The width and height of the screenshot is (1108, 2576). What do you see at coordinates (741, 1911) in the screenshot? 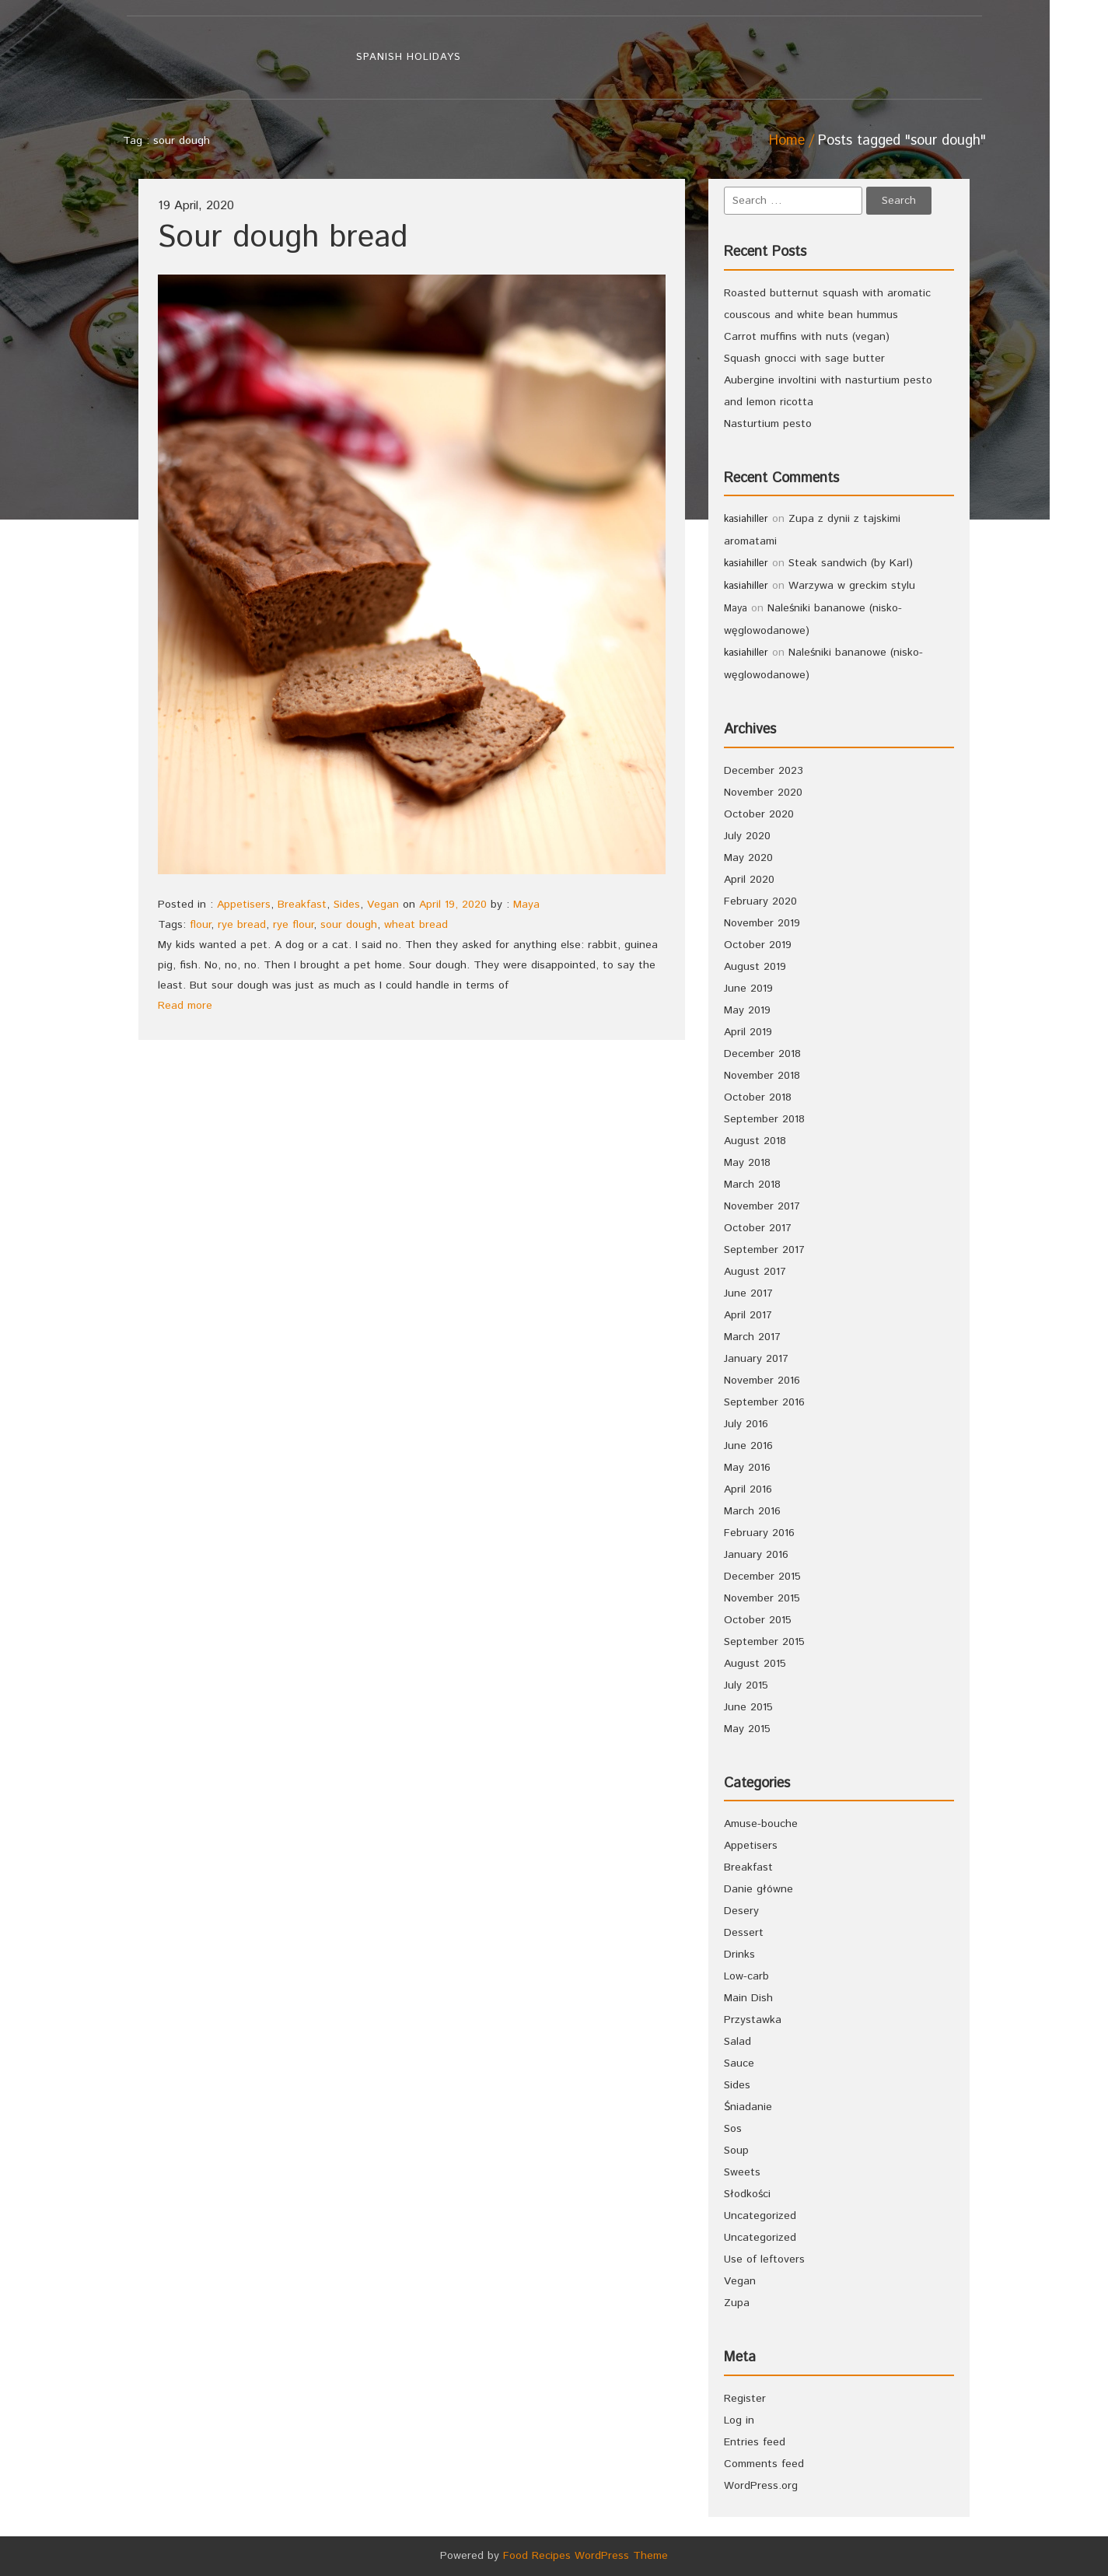
I see `Desery` at bounding box center [741, 1911].